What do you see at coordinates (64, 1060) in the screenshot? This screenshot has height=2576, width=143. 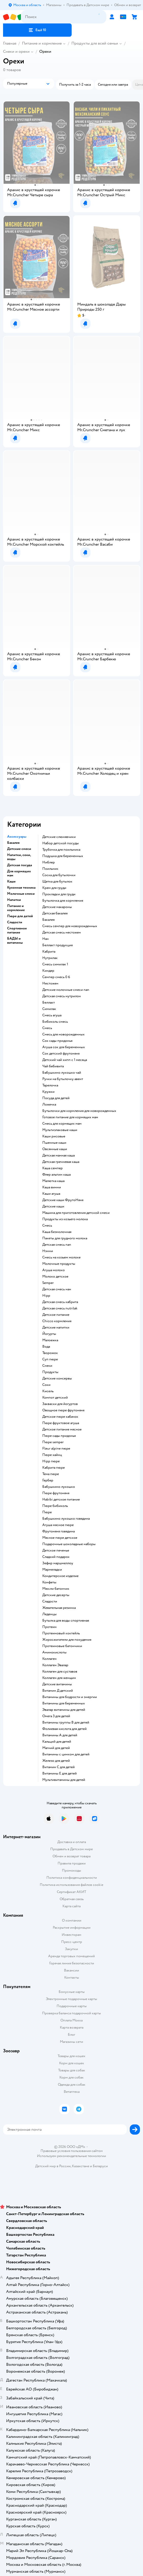 I see `детский чай хипп с 1 месяца` at bounding box center [64, 1060].